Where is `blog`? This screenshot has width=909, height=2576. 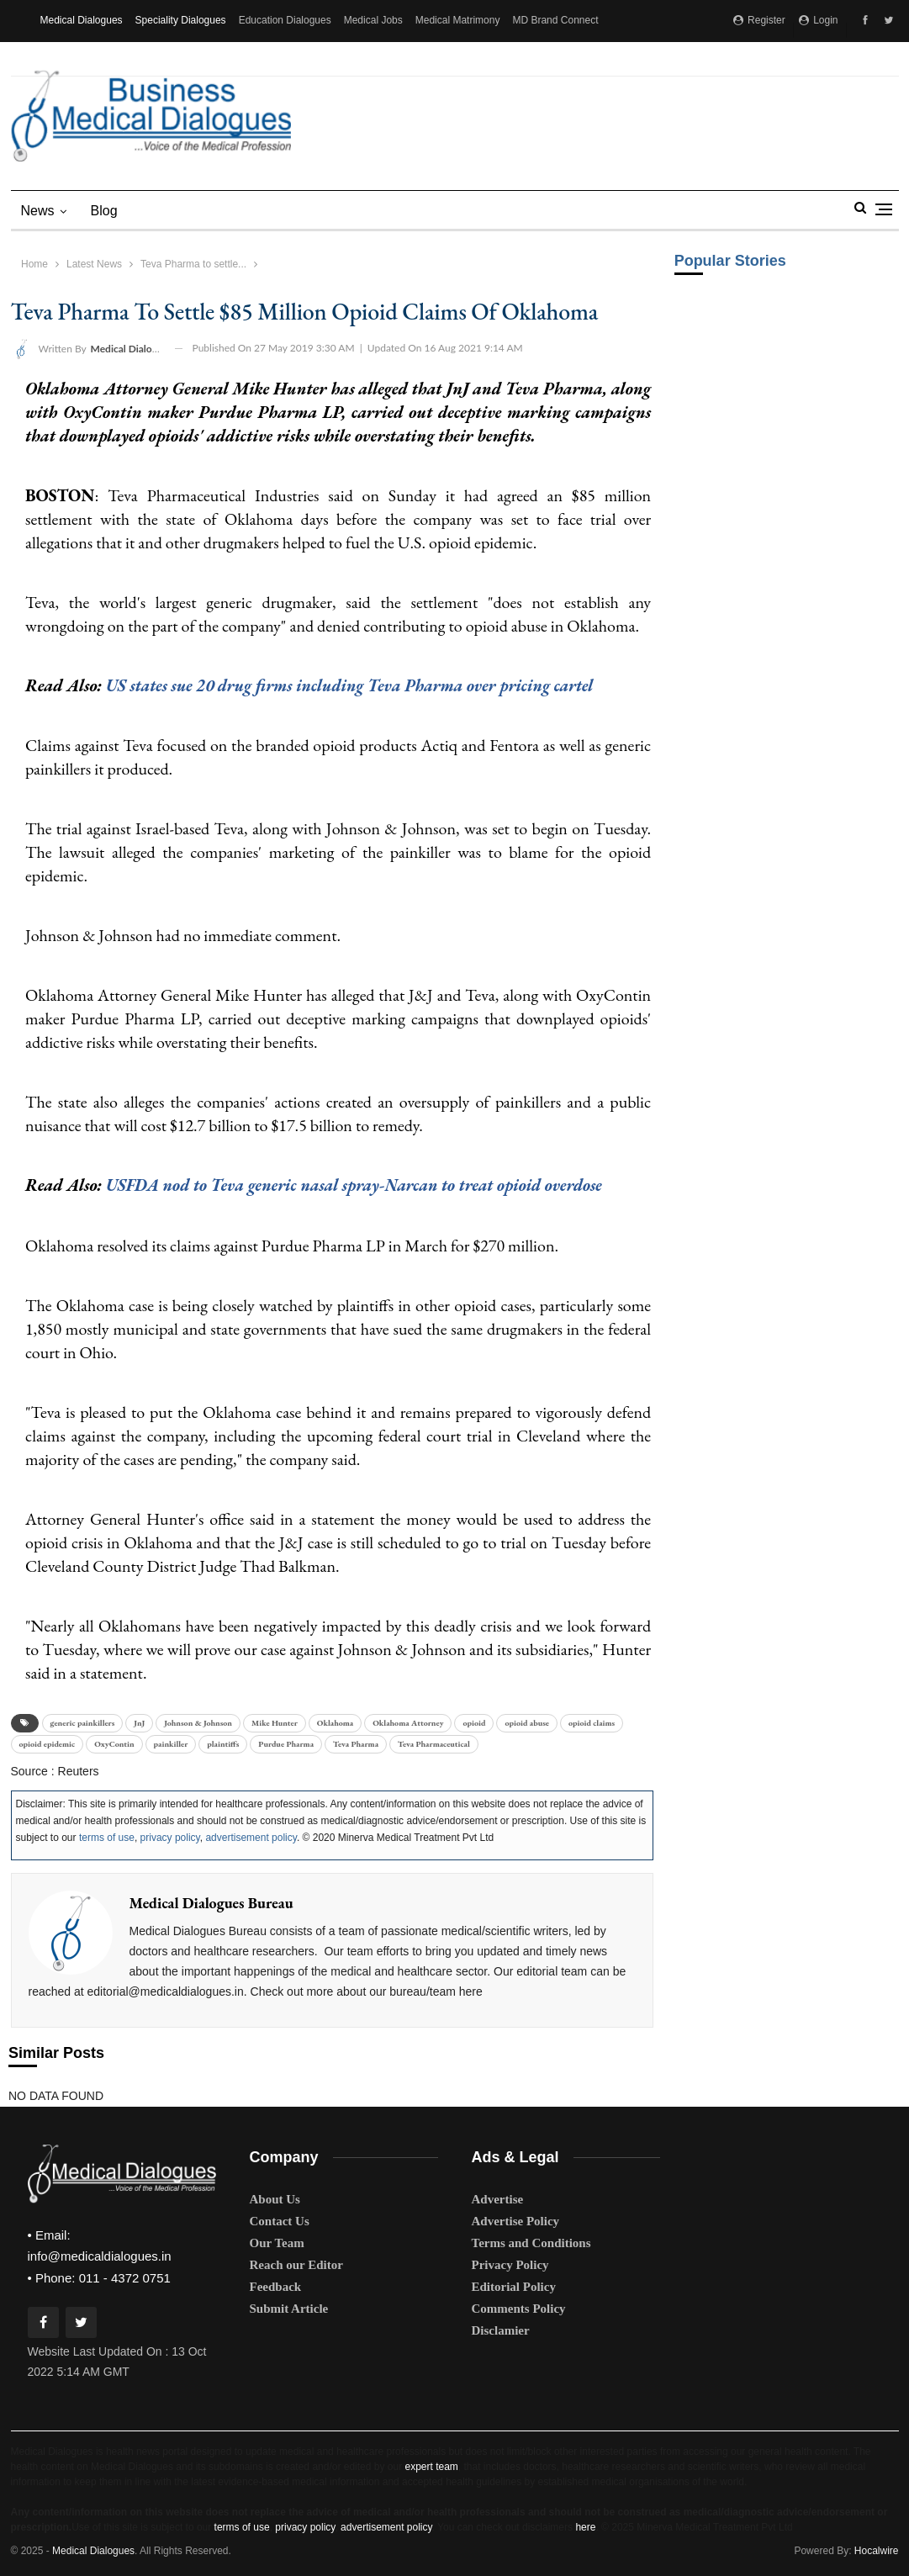 blog is located at coordinates (104, 211).